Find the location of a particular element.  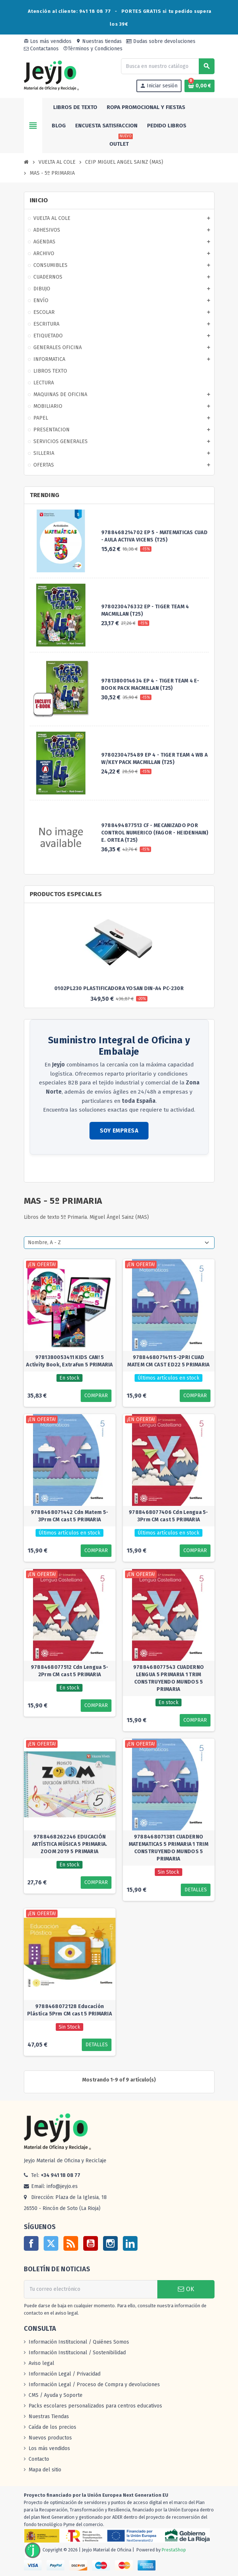

9781380053411 KIDS CAN! 5 Activity Book, ExtraFun 5 PRIMARIA is located at coordinates (69, 1361).